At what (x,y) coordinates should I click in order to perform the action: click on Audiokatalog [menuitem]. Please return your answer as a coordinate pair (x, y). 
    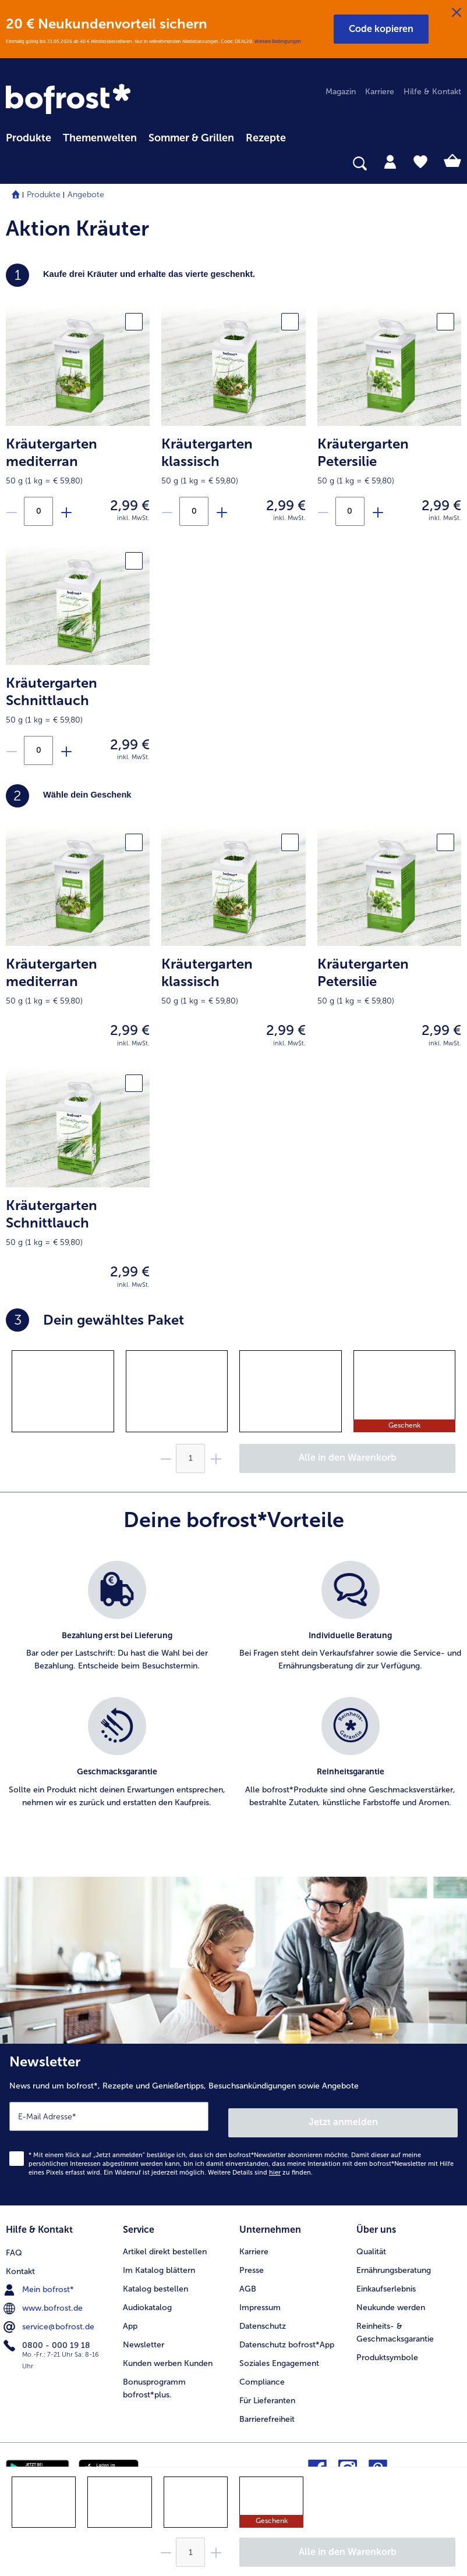
    Looking at the image, I should click on (147, 2298).